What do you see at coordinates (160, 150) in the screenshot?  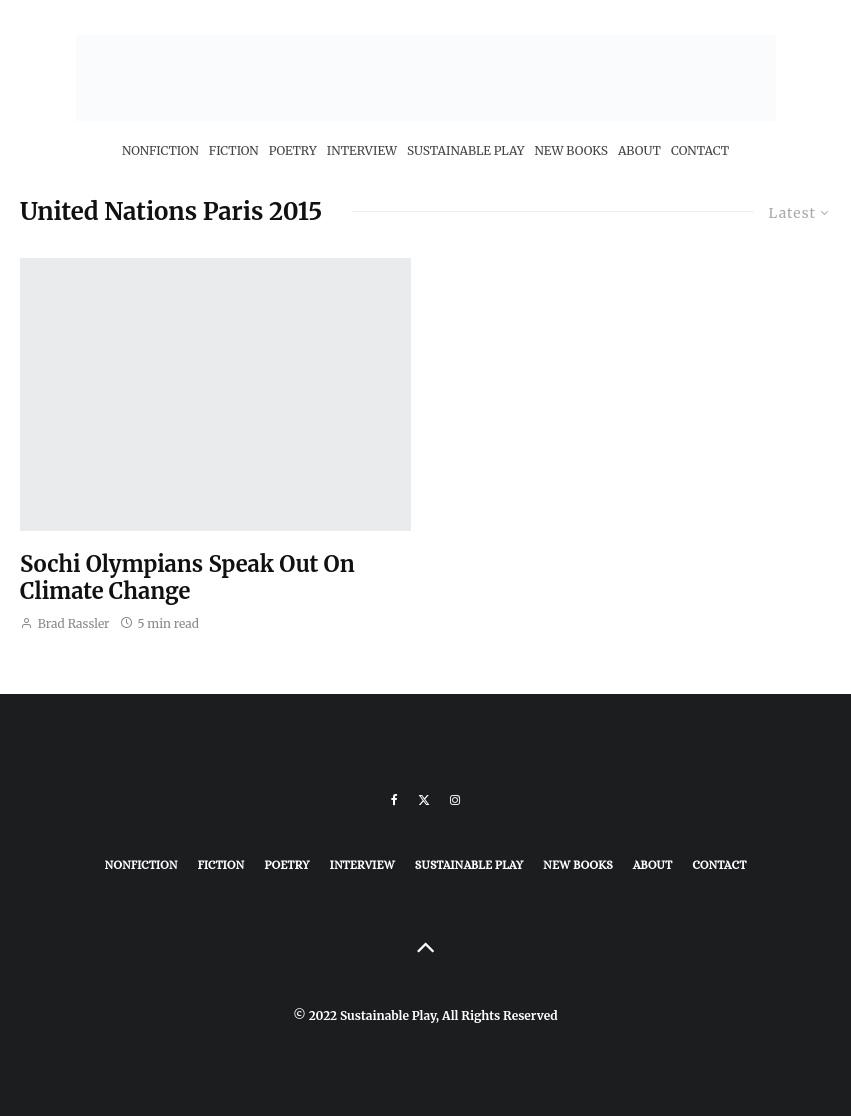 I see `Nonfiction` at bounding box center [160, 150].